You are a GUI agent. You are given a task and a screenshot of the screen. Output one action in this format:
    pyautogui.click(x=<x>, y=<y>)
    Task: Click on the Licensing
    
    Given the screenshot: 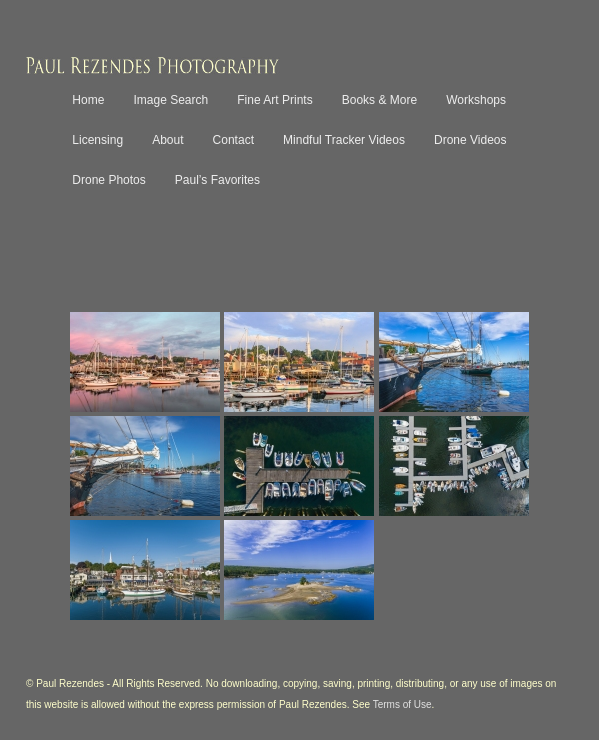 What is the action you would take?
    pyautogui.click(x=97, y=140)
    